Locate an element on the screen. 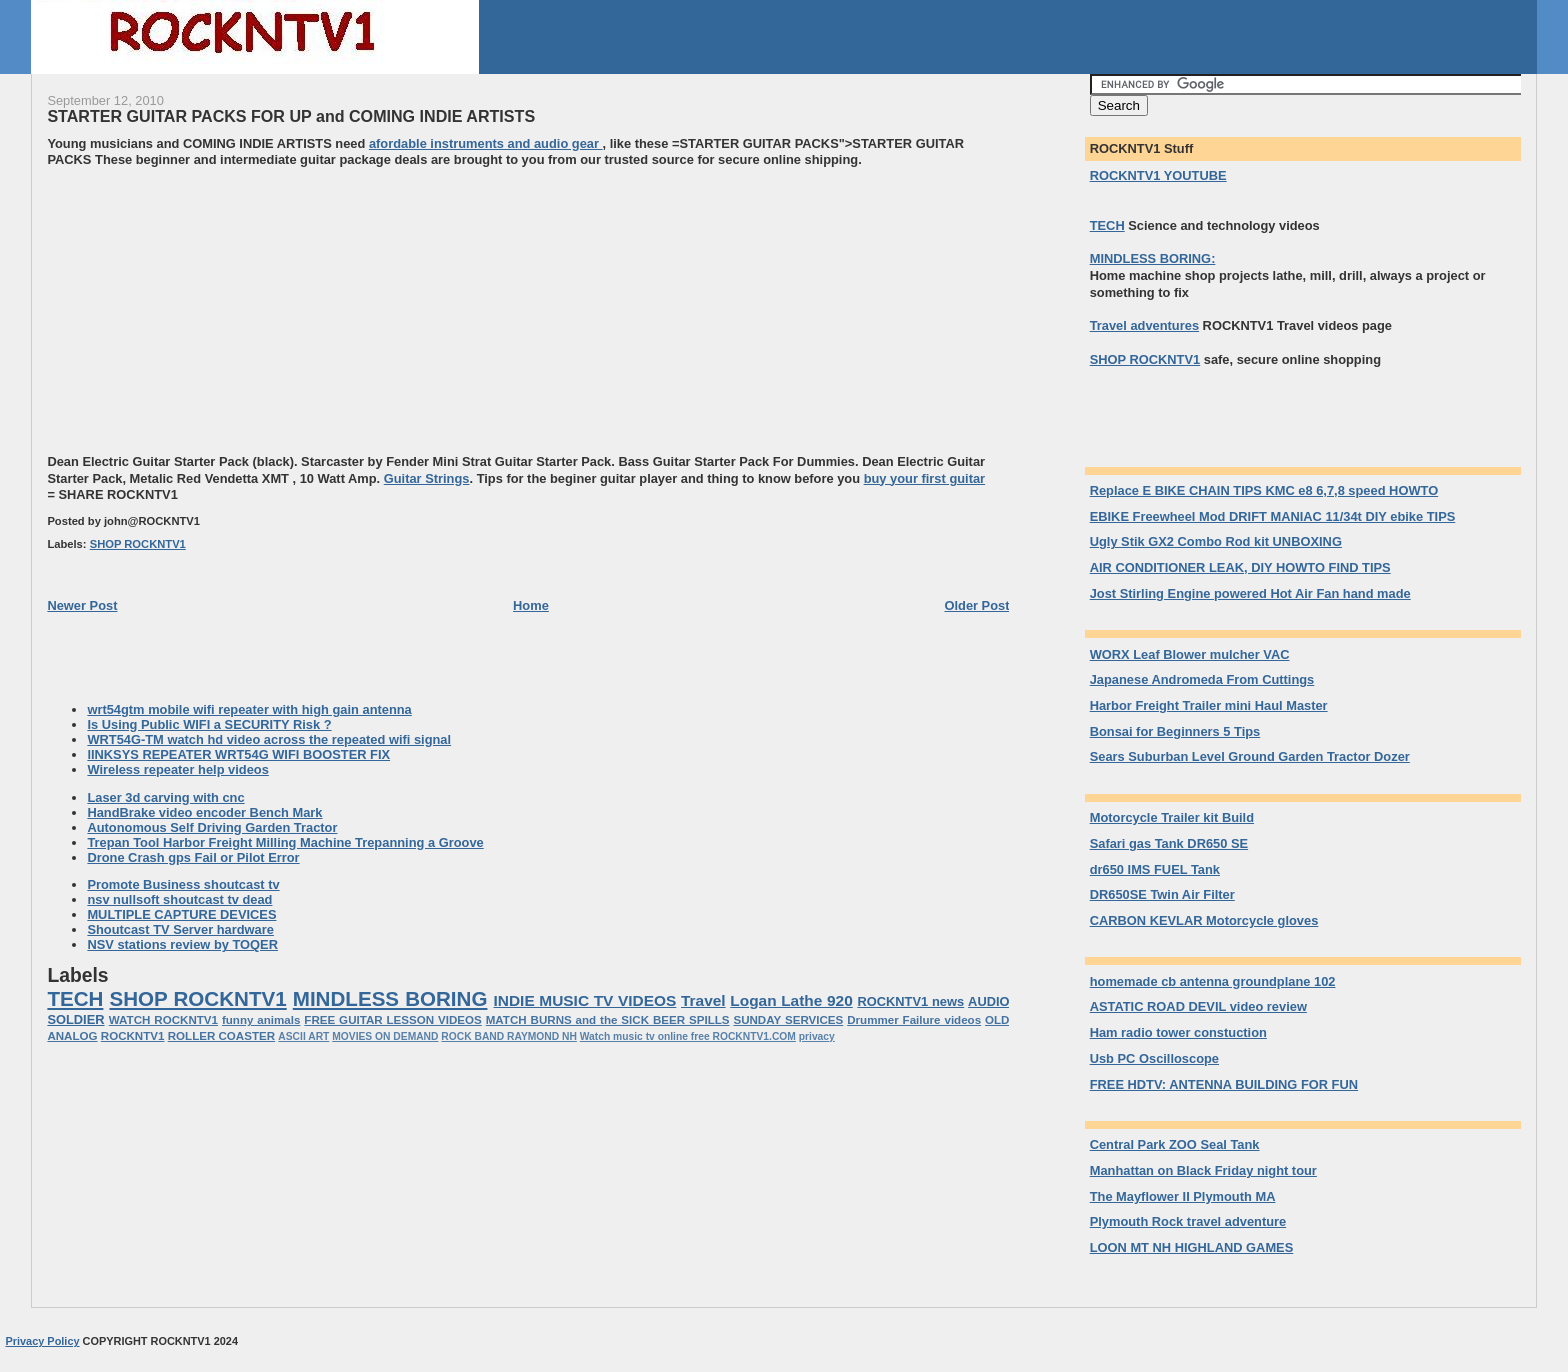 The width and height of the screenshot is (1568, 1372). WRT54G-TM watch hd video across the repeated wifi signal is located at coordinates (269, 739).